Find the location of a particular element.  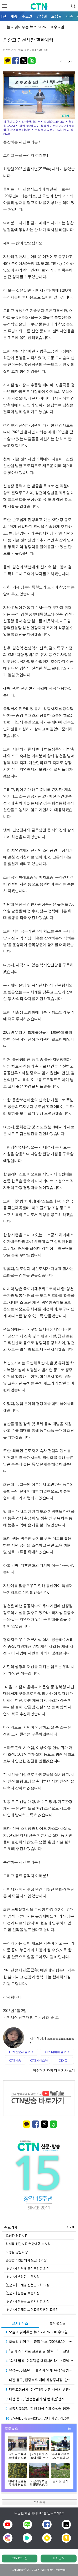

“화재 발생, 이용객을 대피시켜라”… 충남교육청평생교육원, 자체 소방 훈련 실시 is located at coordinates (39, 2360).